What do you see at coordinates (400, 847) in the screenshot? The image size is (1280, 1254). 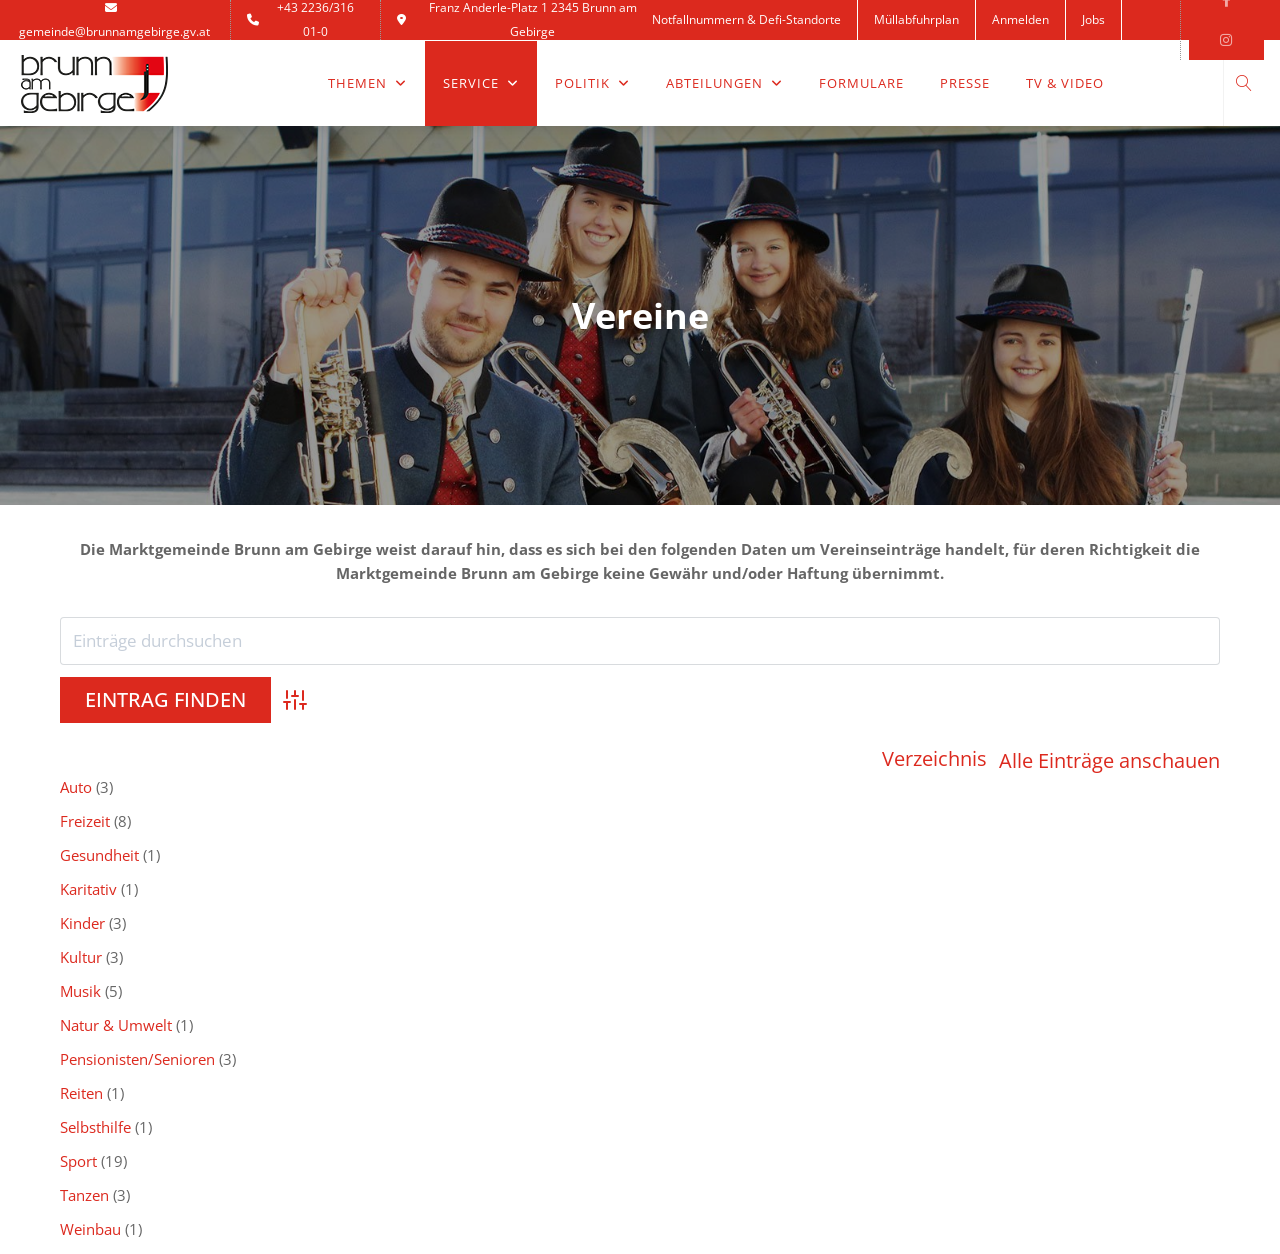 I see `0-9` at bounding box center [400, 847].